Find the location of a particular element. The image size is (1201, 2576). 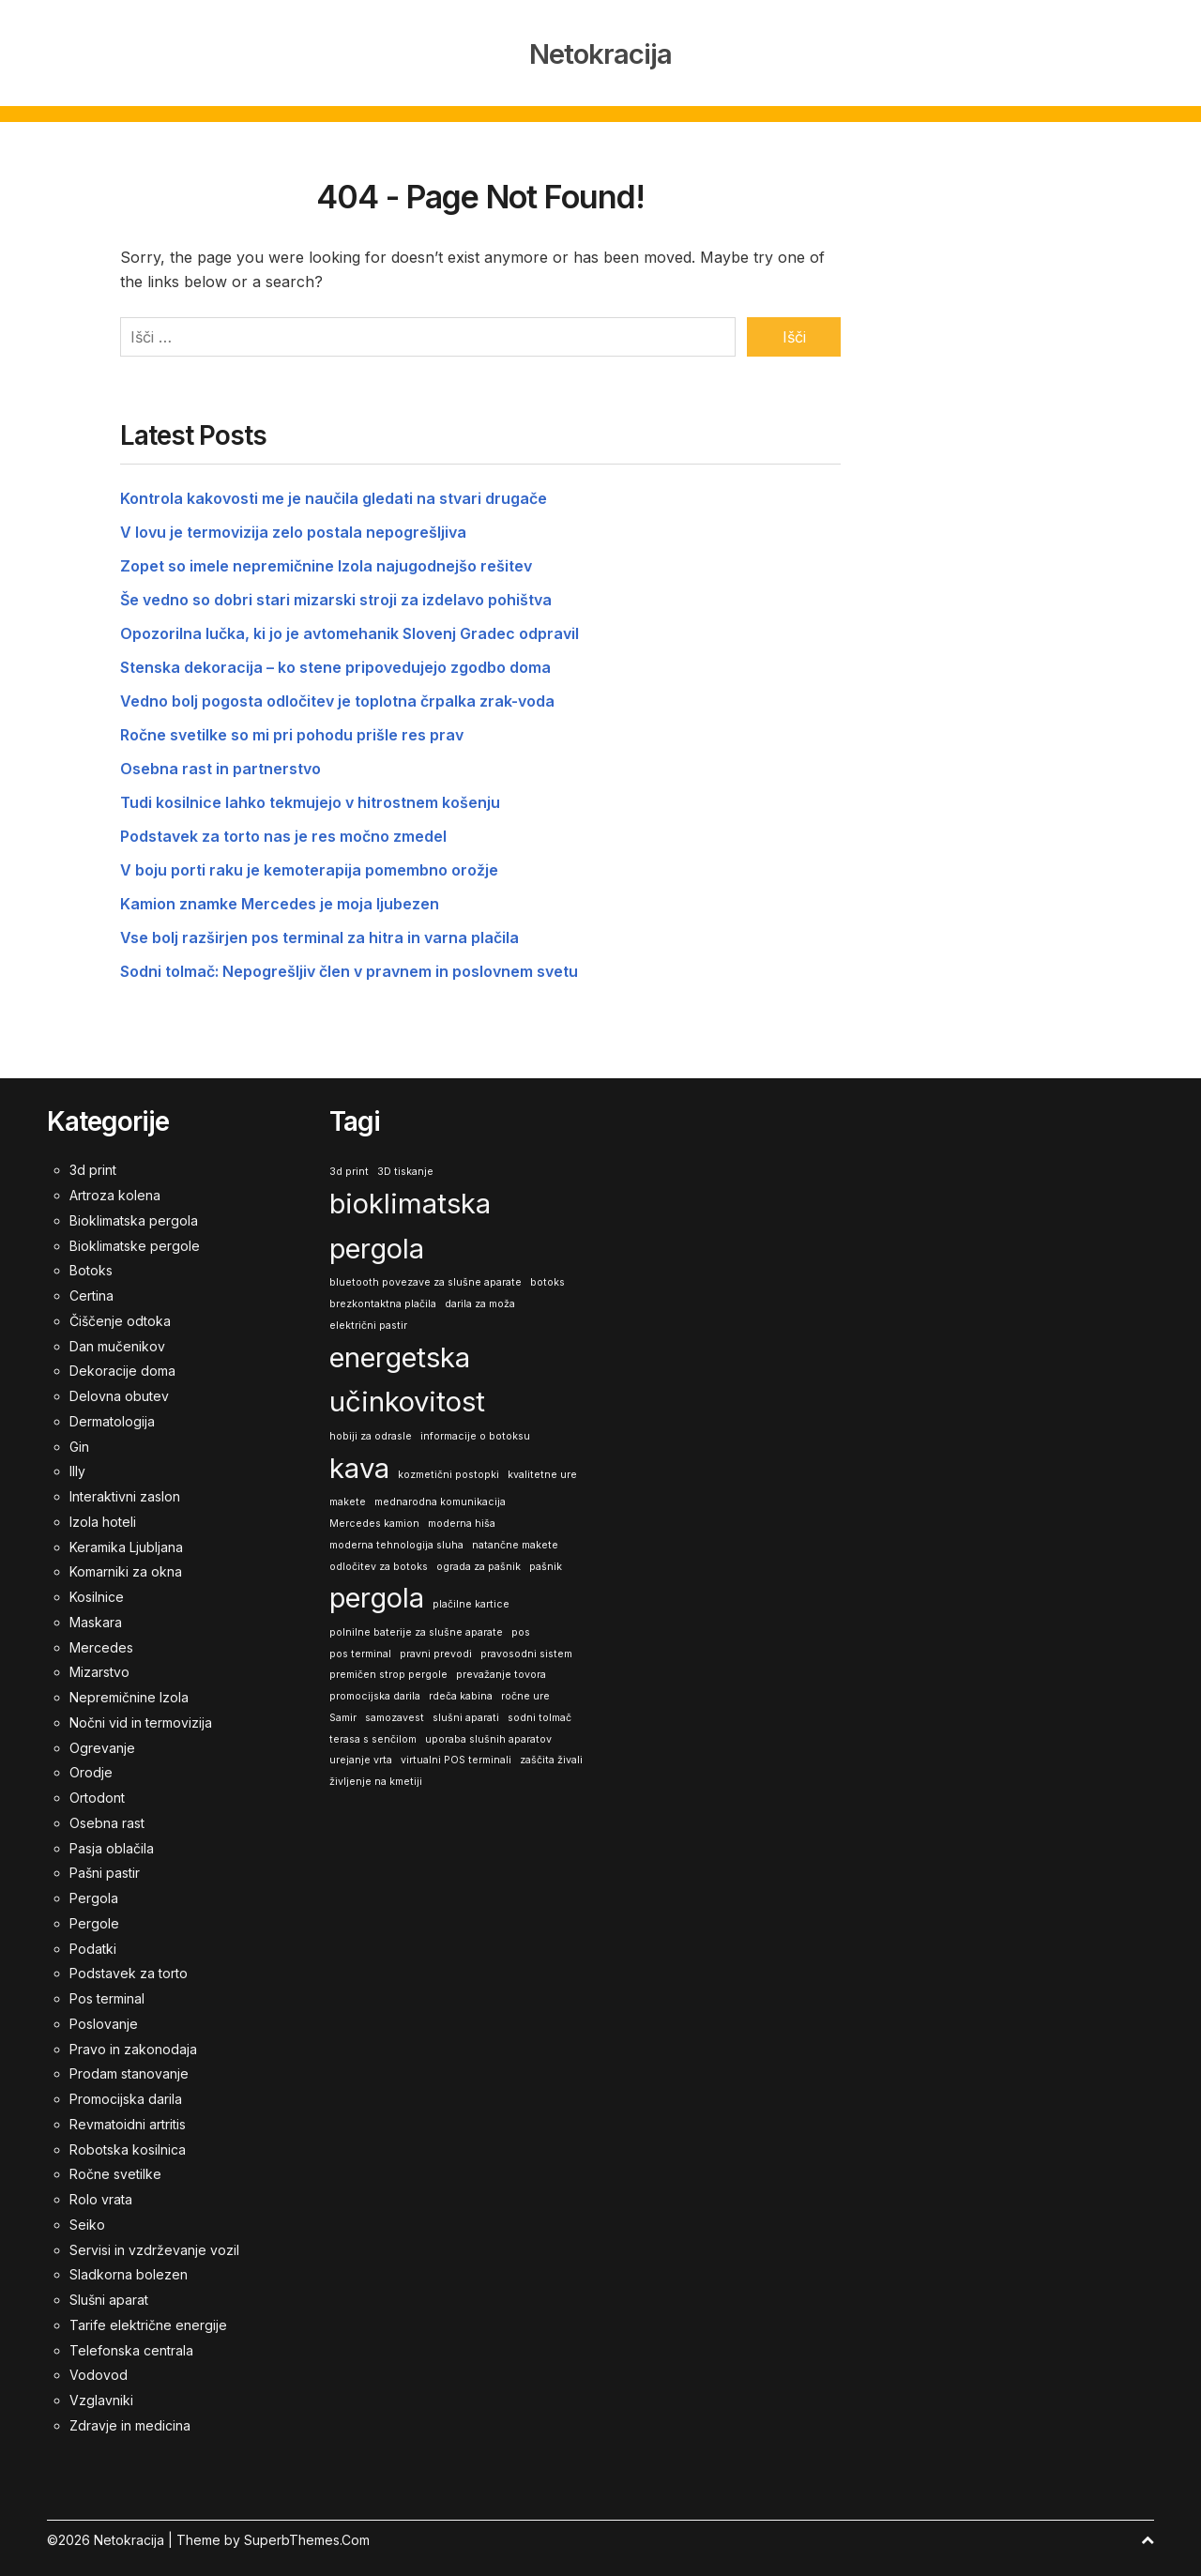

Stenska dekoracija – ko stene pripovedujejo zgodbo doma is located at coordinates (335, 659).